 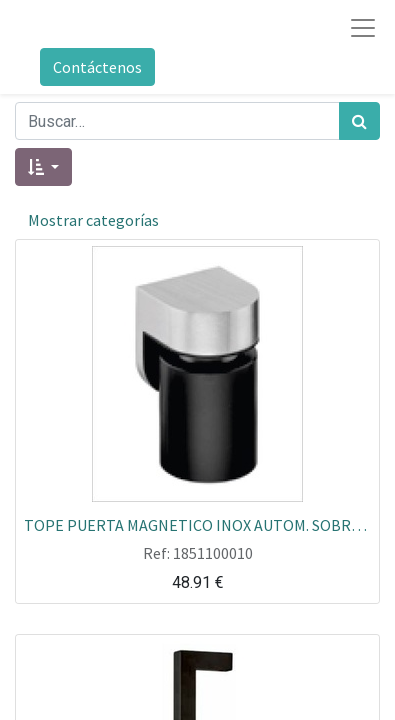 I want to click on [Búsqueda], so click(x=359, y=121).